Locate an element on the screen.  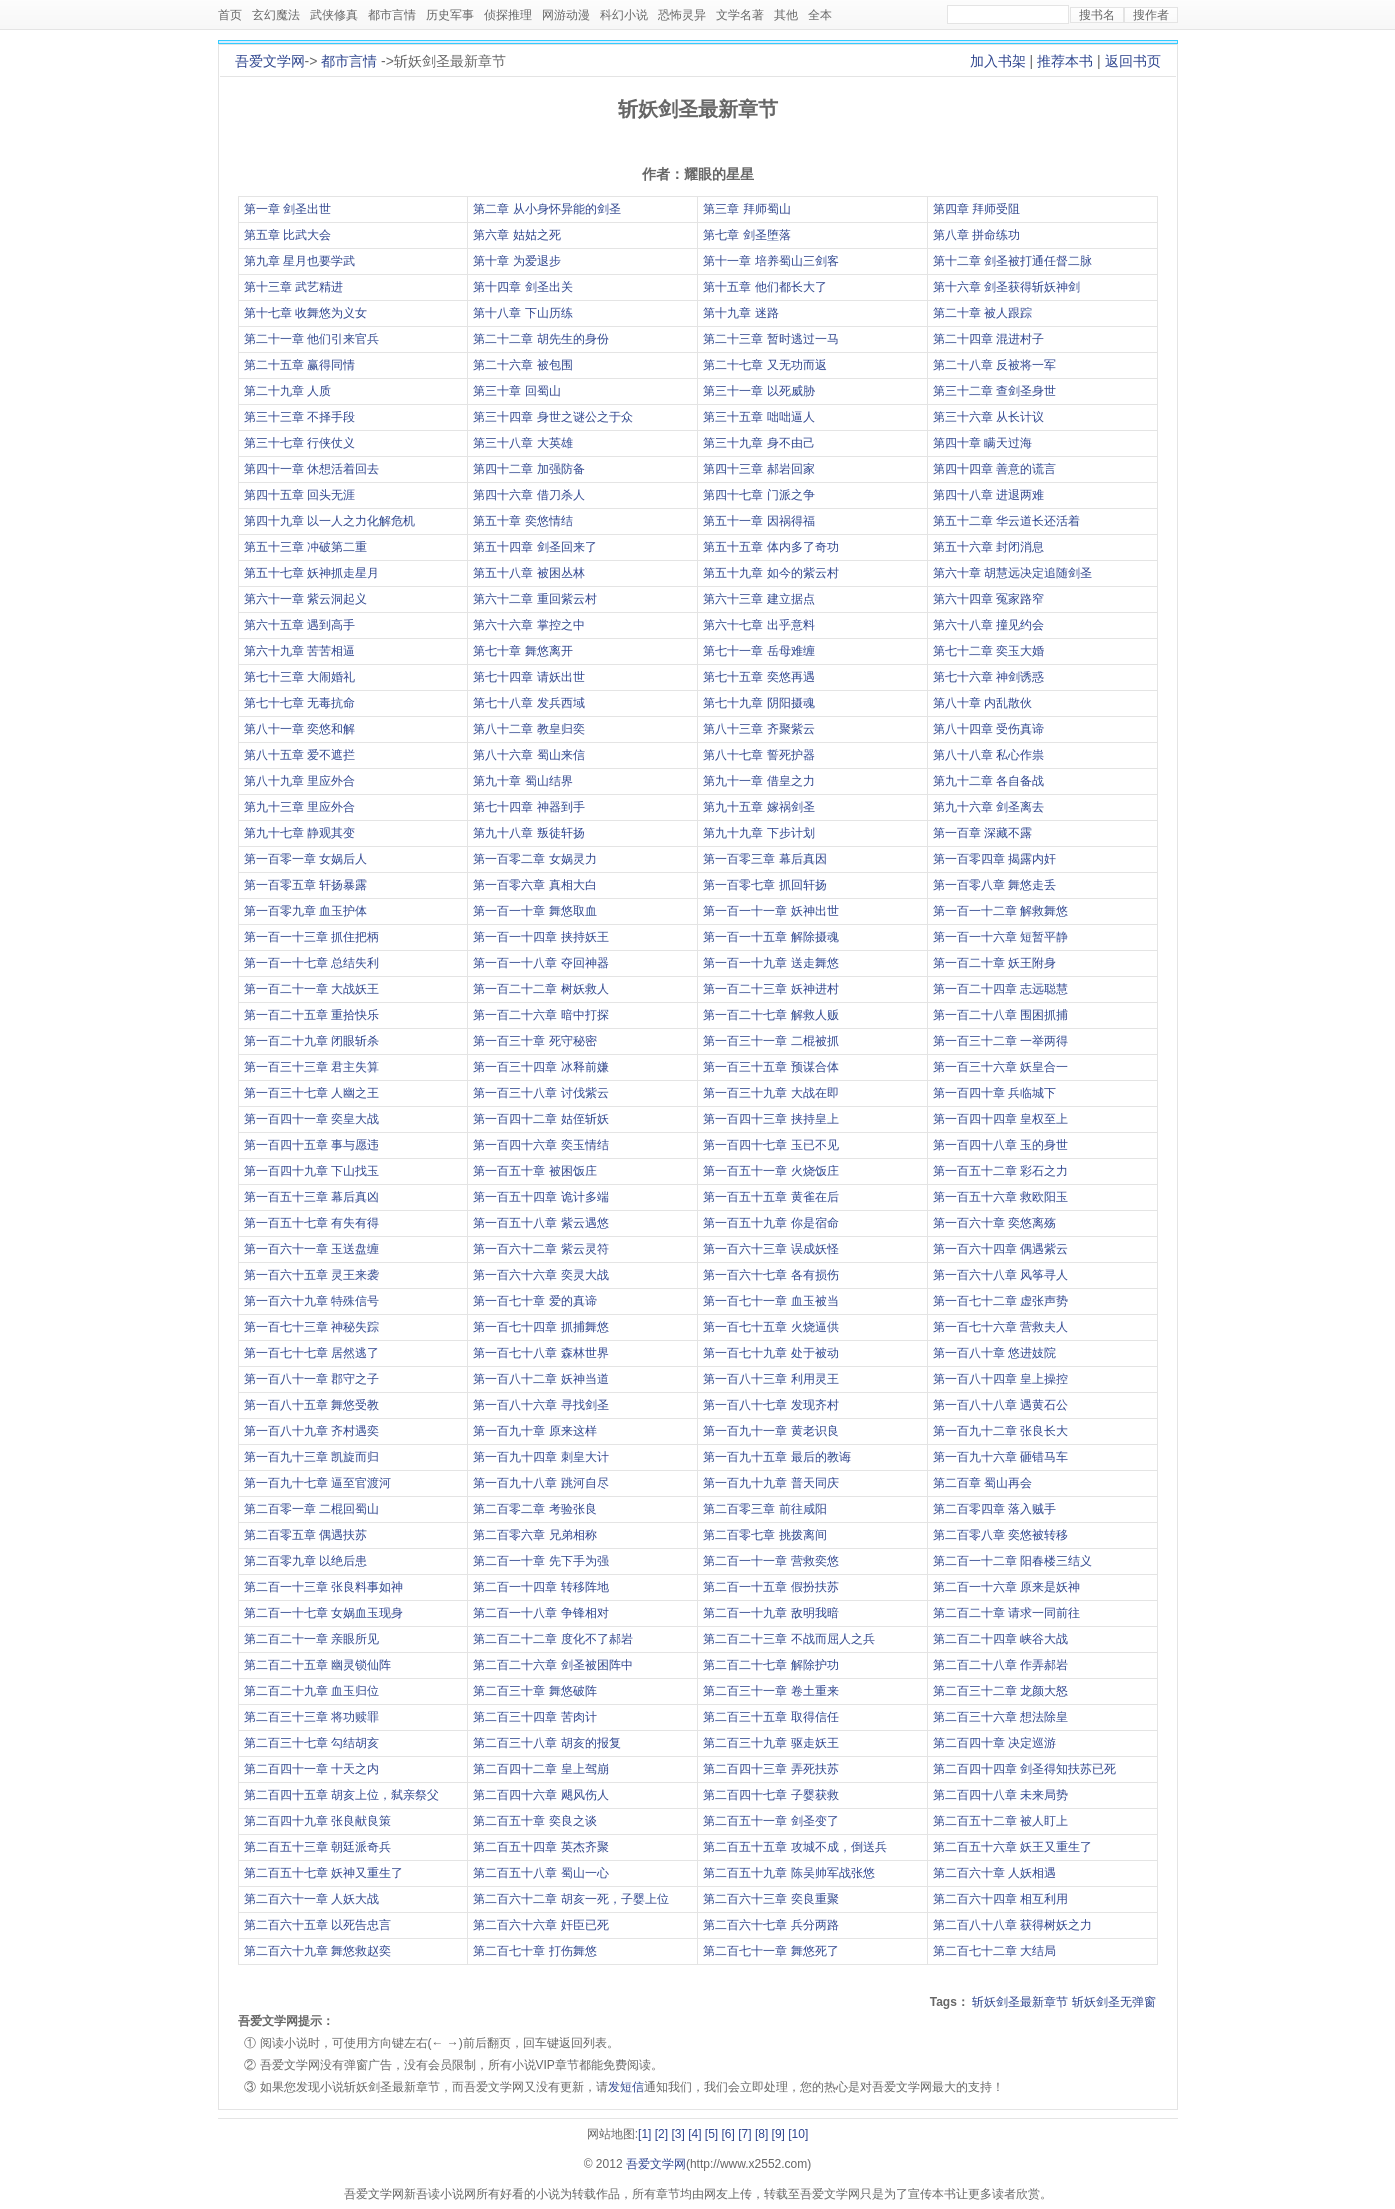
第二百四十一章 十天之内 is located at coordinates (311, 1769).